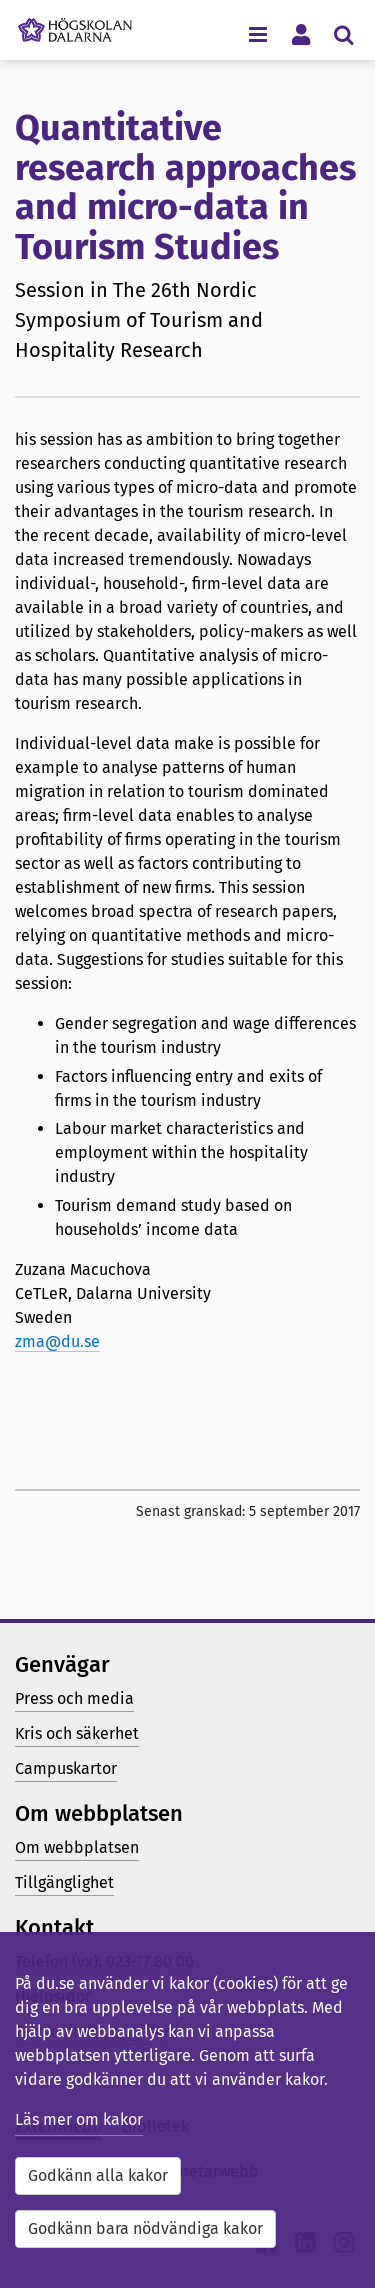  What do you see at coordinates (74, 1698) in the screenshot?
I see `Press och media` at bounding box center [74, 1698].